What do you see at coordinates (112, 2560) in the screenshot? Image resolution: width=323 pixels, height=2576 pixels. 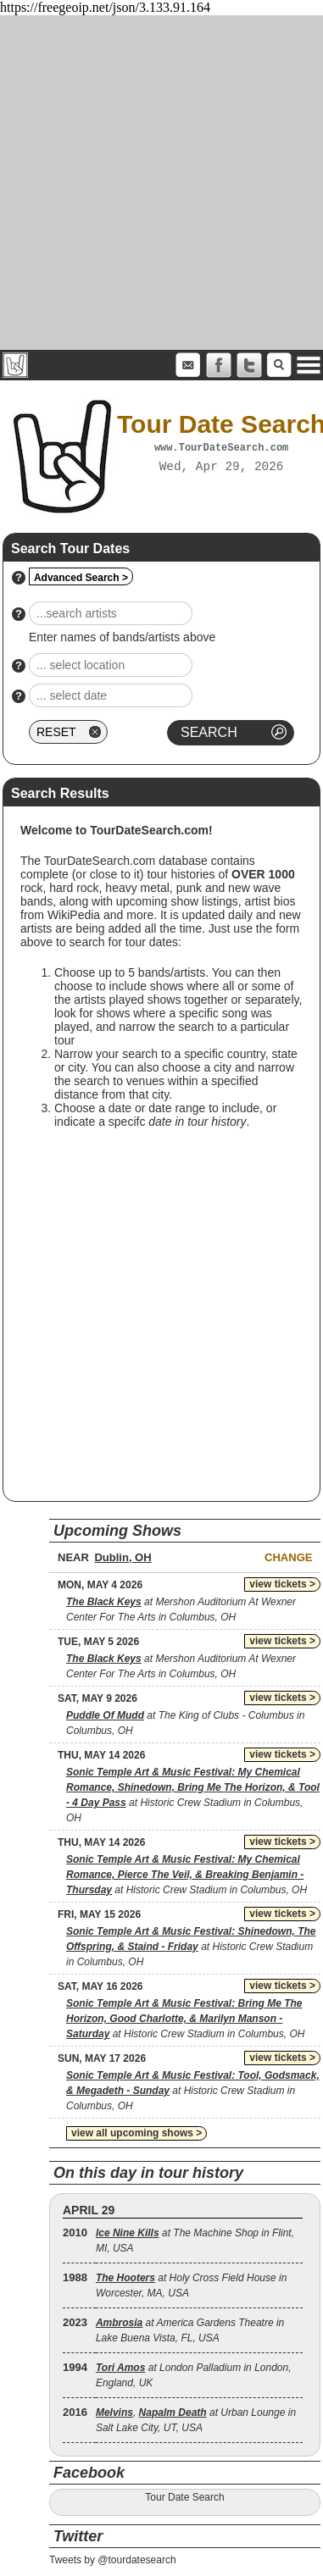 I see `Tweets by @tourdatesearch` at bounding box center [112, 2560].